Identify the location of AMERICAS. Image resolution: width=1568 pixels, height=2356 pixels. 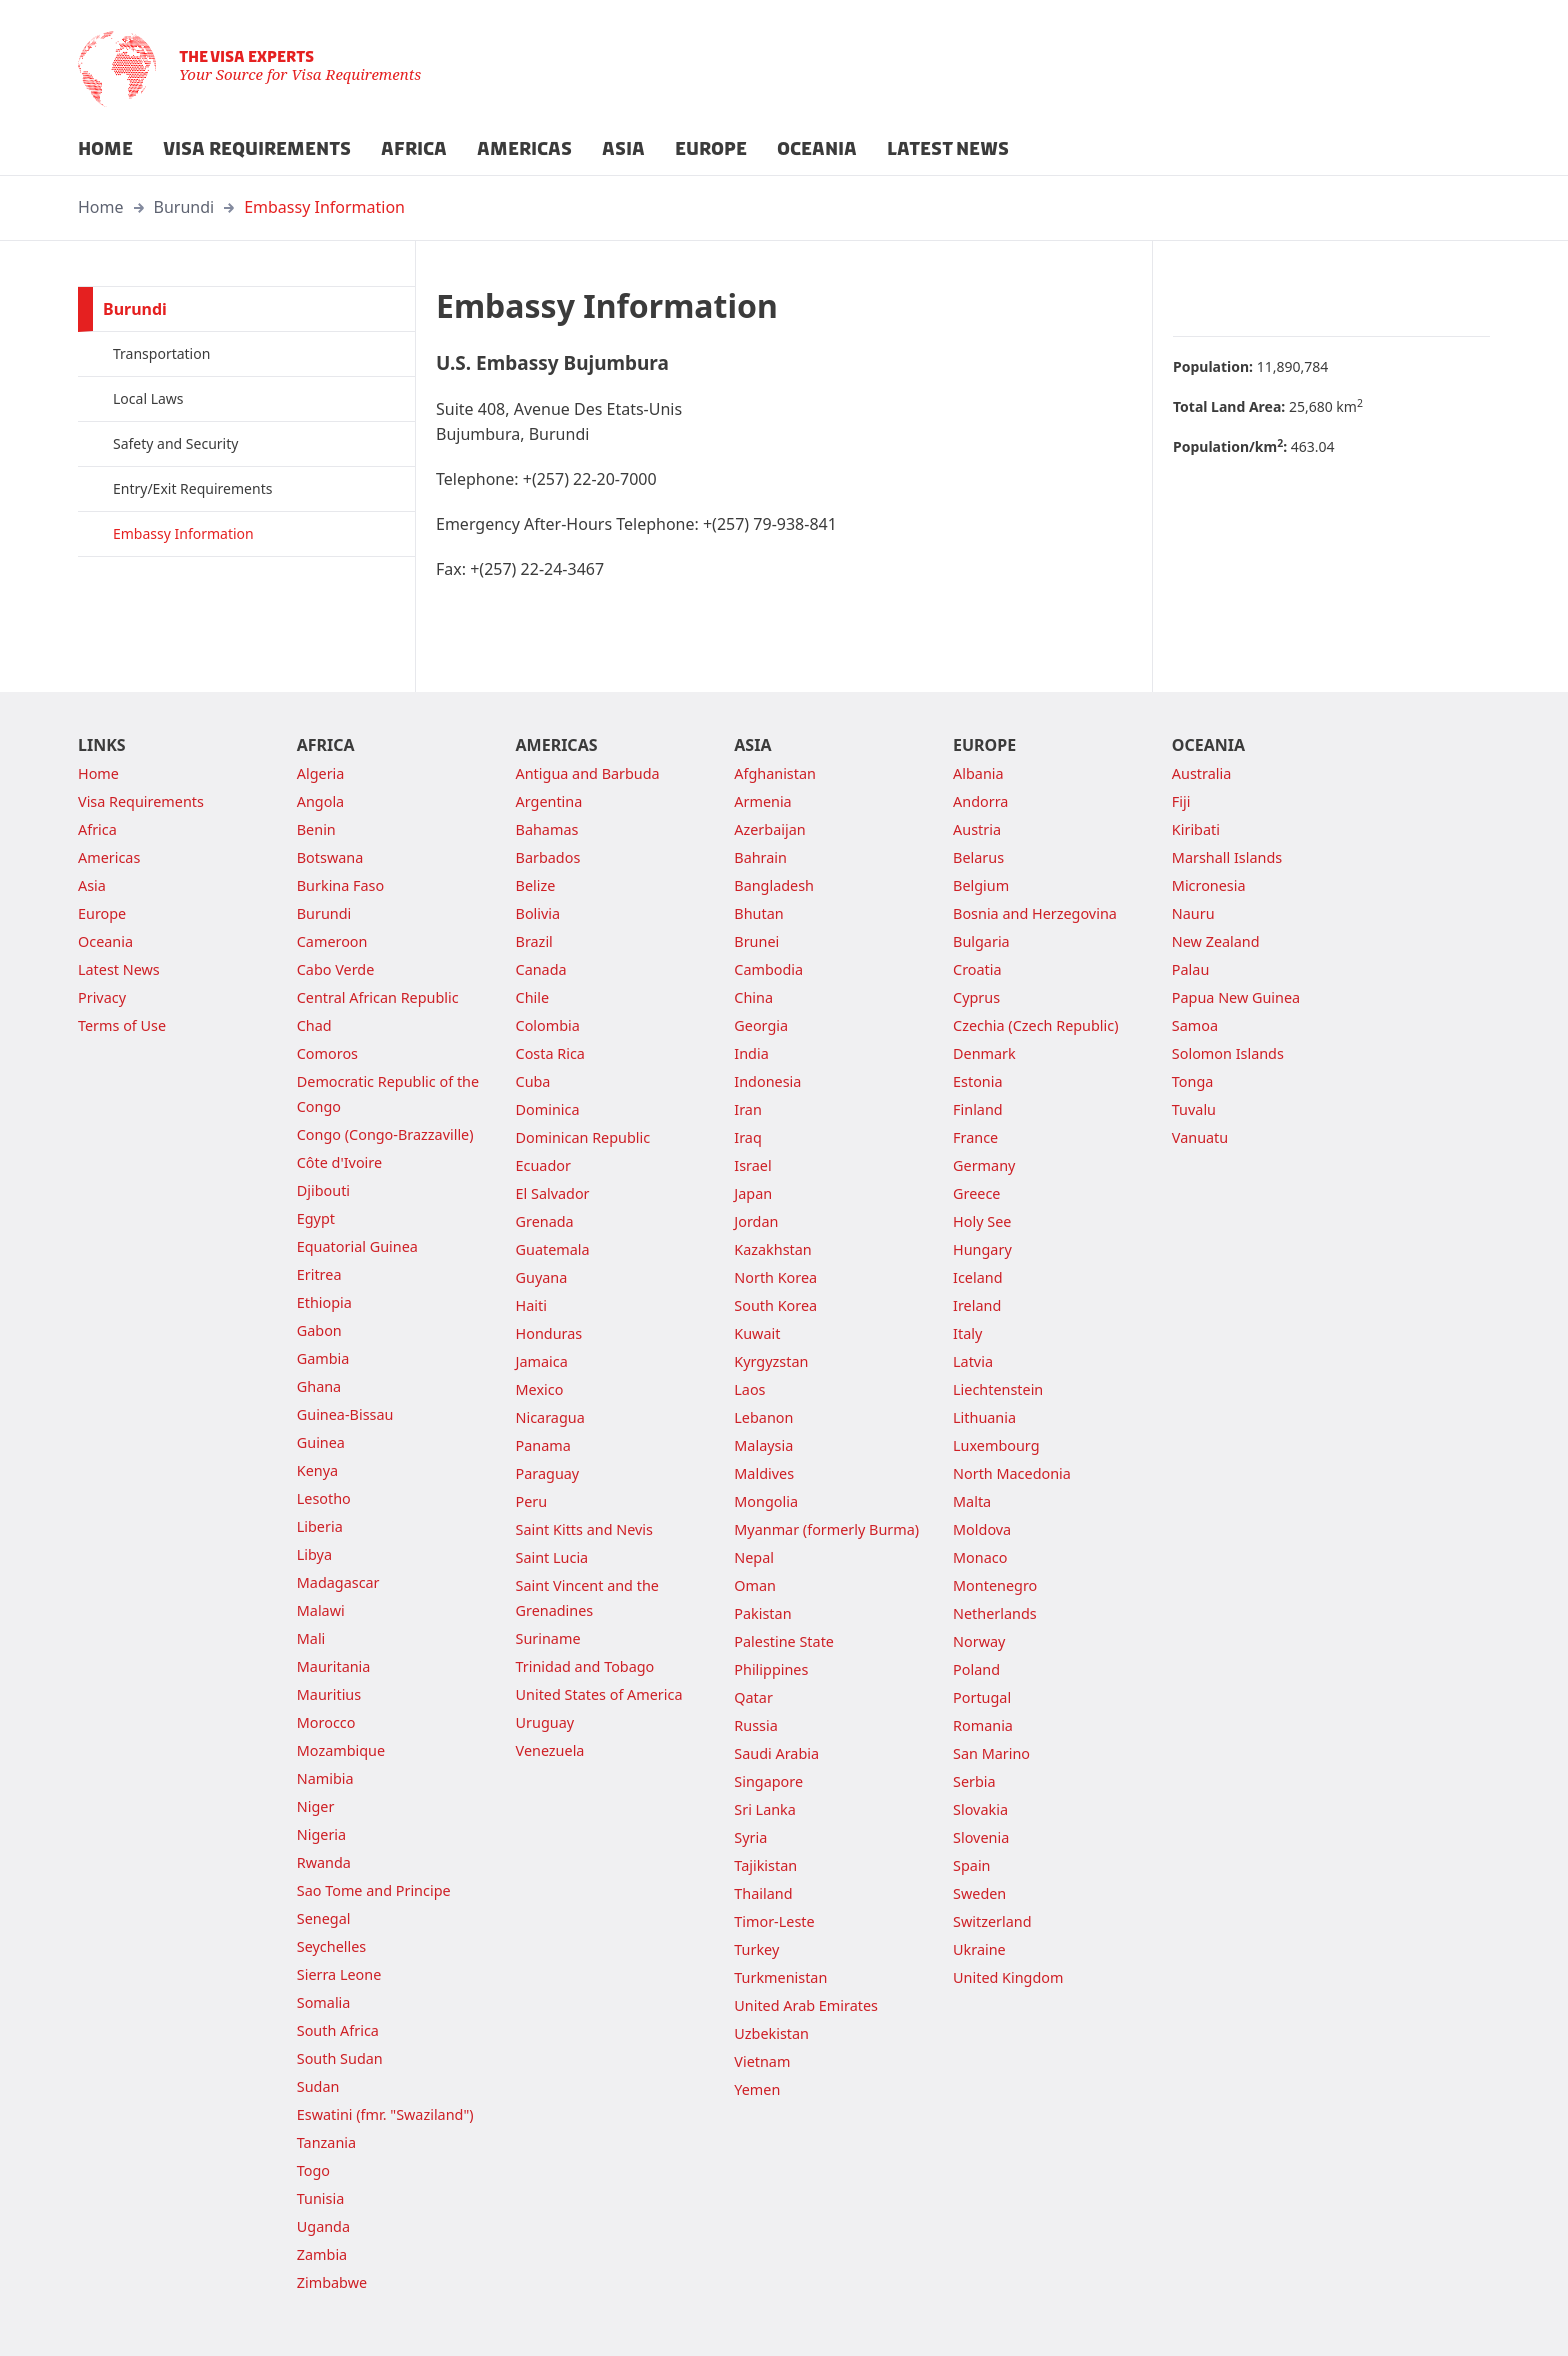
(524, 149).